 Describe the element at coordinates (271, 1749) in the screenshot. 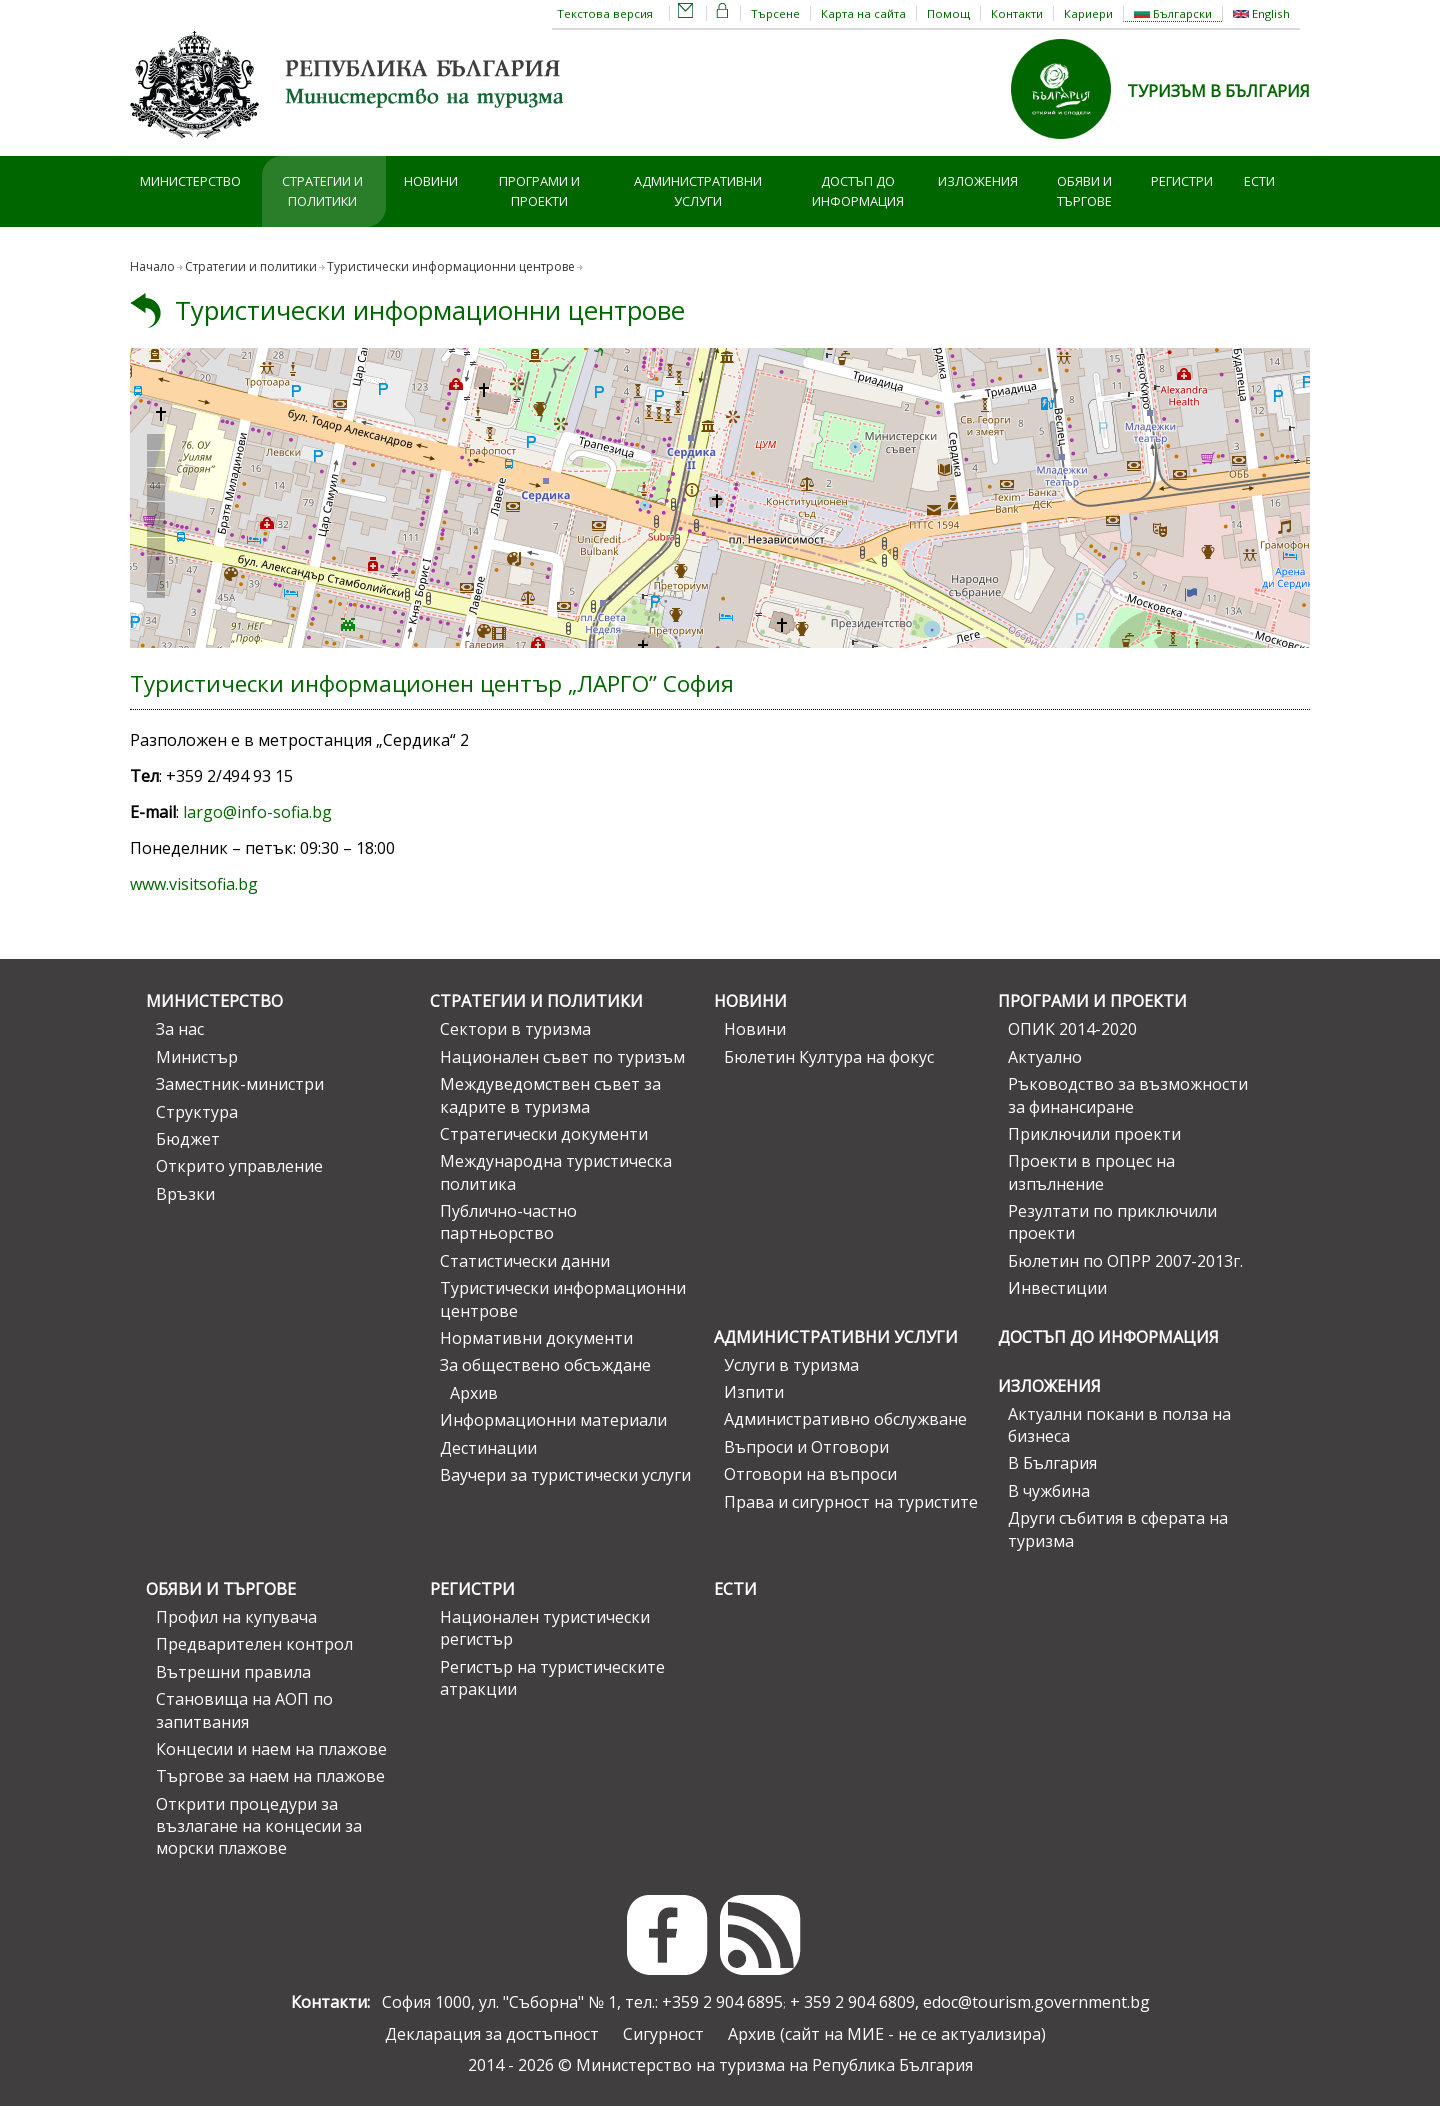

I see `Концесии и наем на плажове` at that location.